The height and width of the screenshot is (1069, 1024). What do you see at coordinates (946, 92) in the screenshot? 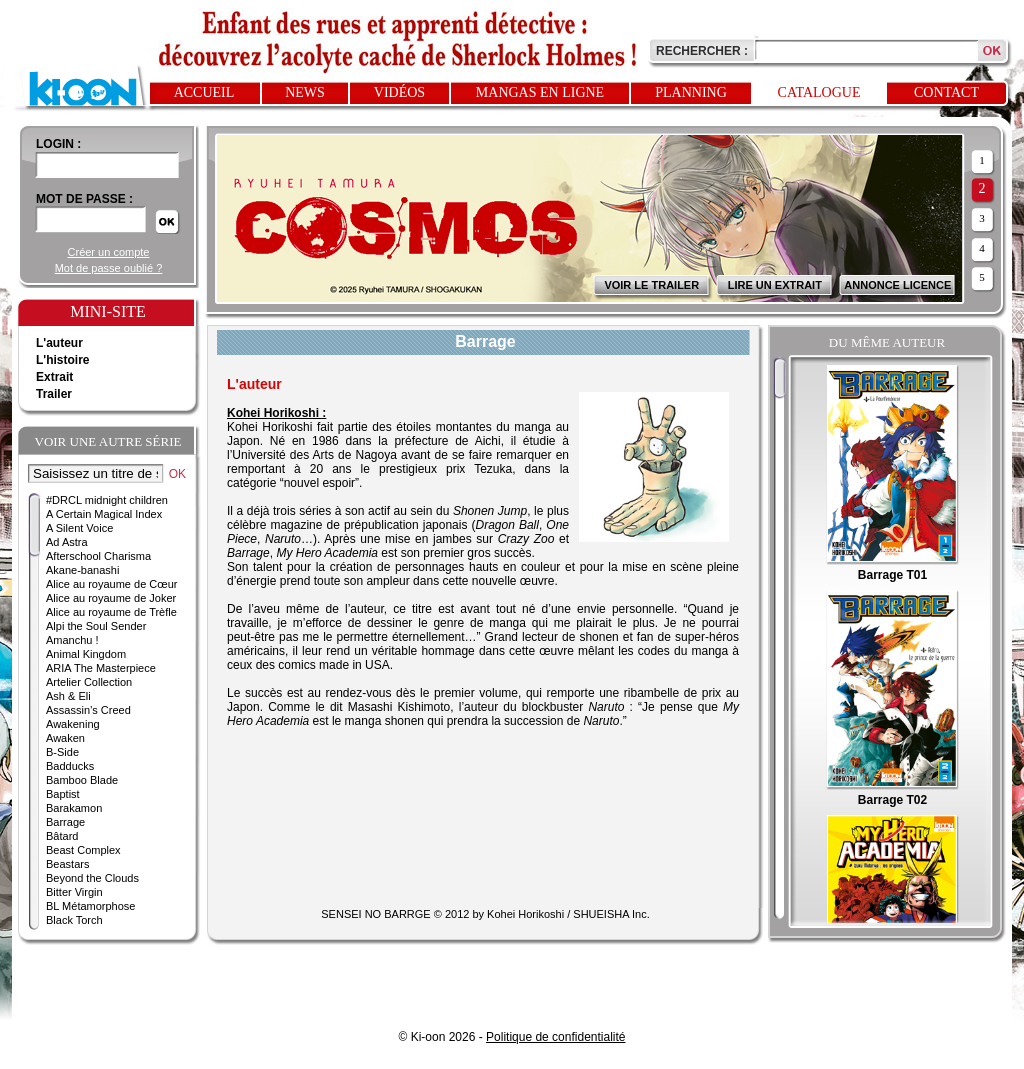
I see `Contact` at bounding box center [946, 92].